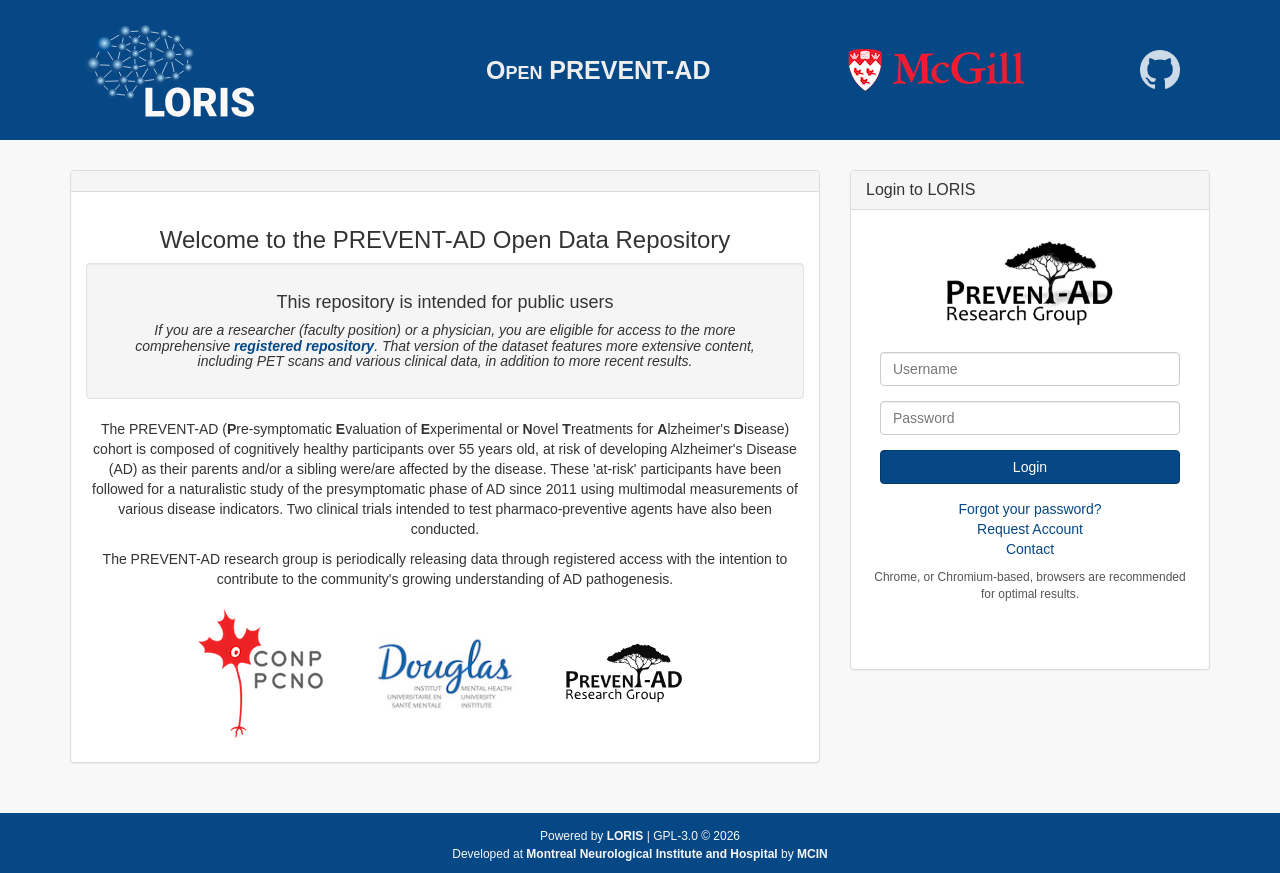 The height and width of the screenshot is (873, 1280). What do you see at coordinates (1030, 549) in the screenshot?
I see `Contact` at bounding box center [1030, 549].